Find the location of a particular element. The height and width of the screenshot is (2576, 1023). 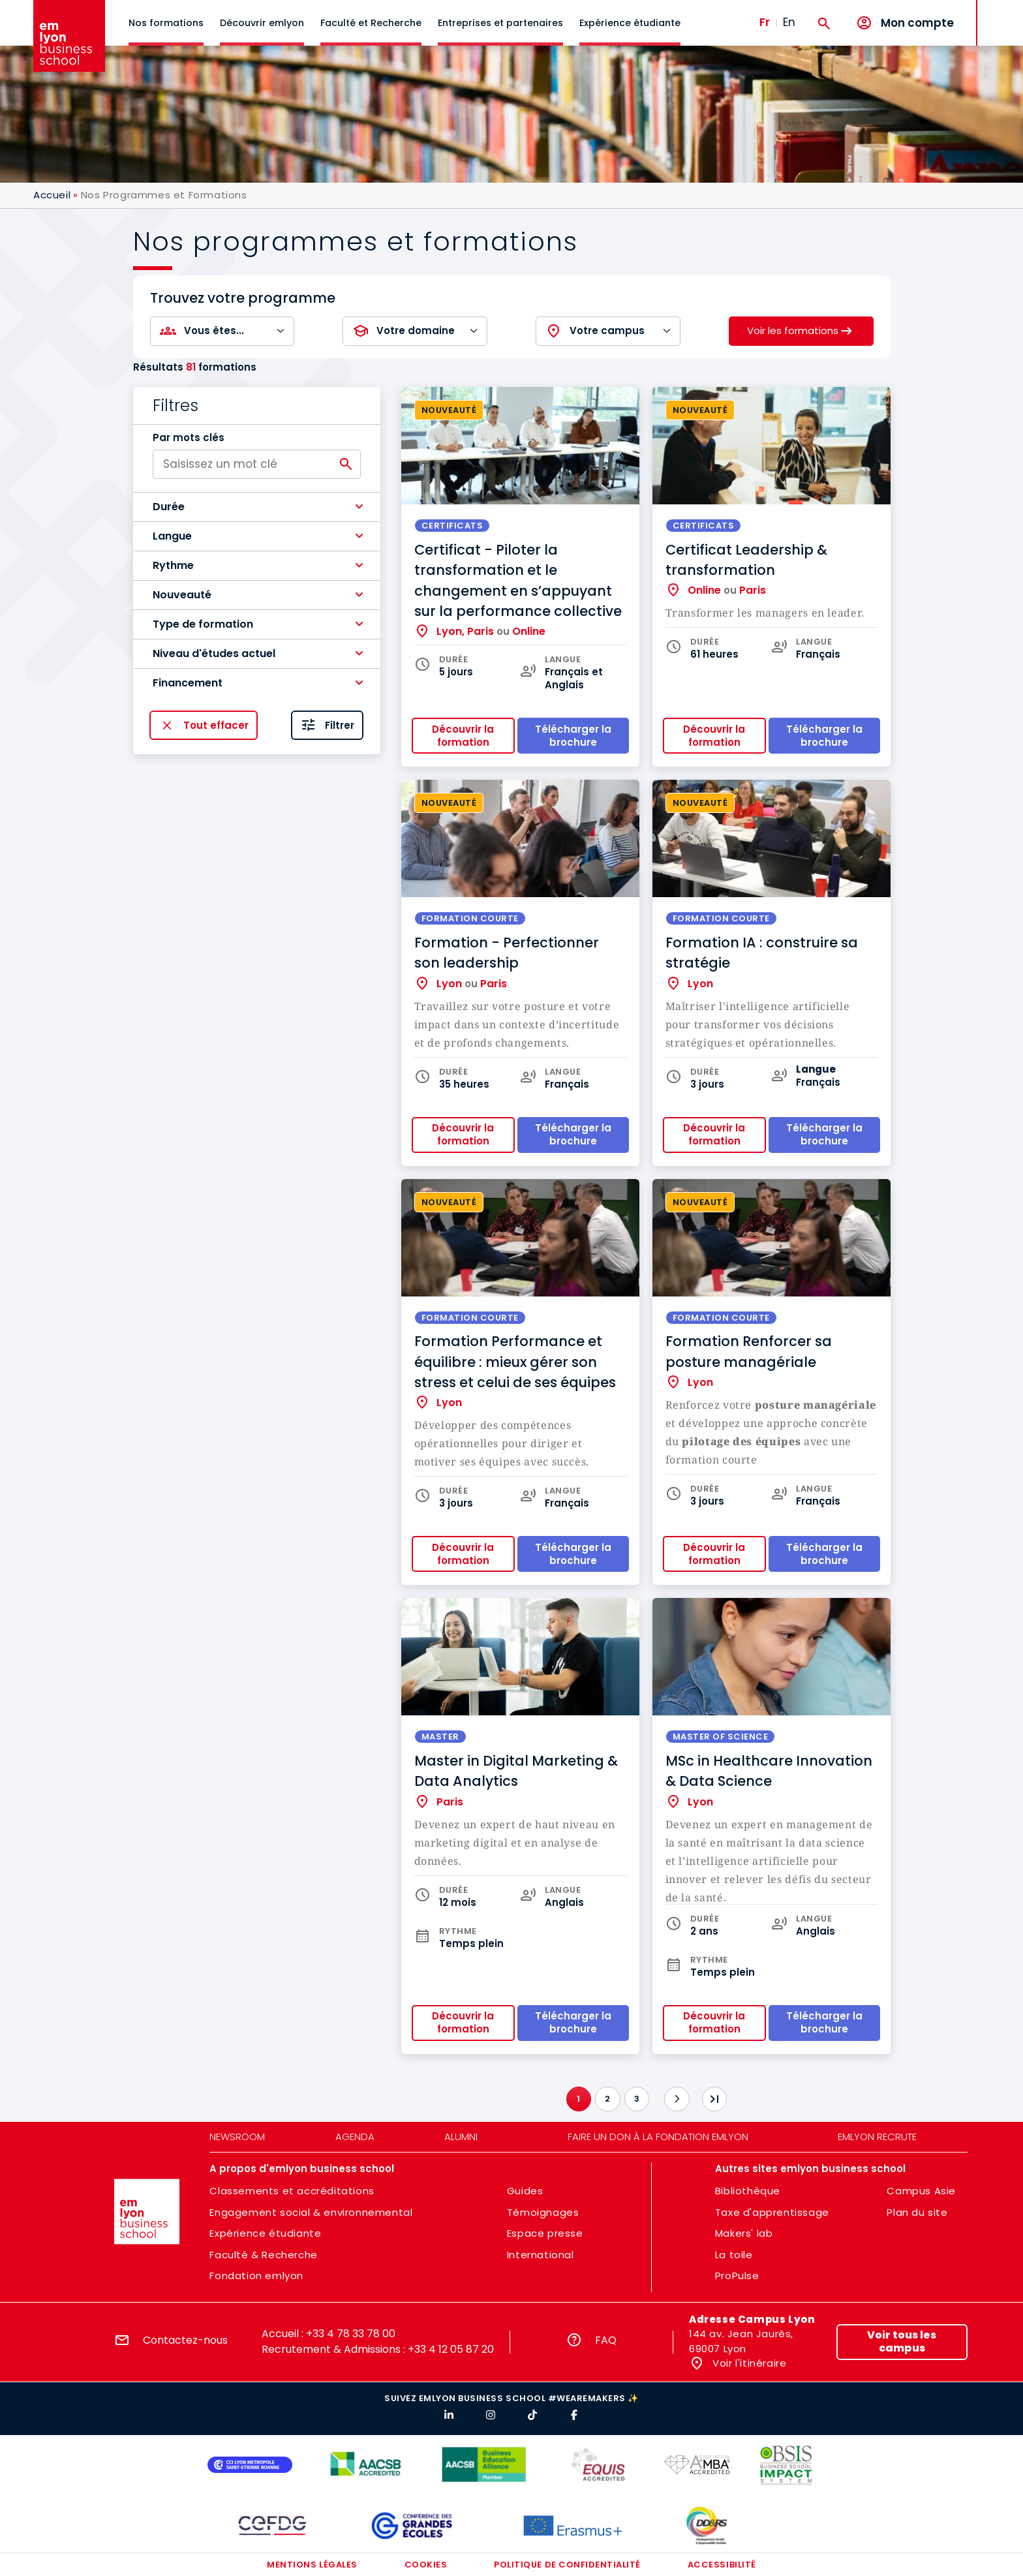

Témoignages is located at coordinates (543, 2212).